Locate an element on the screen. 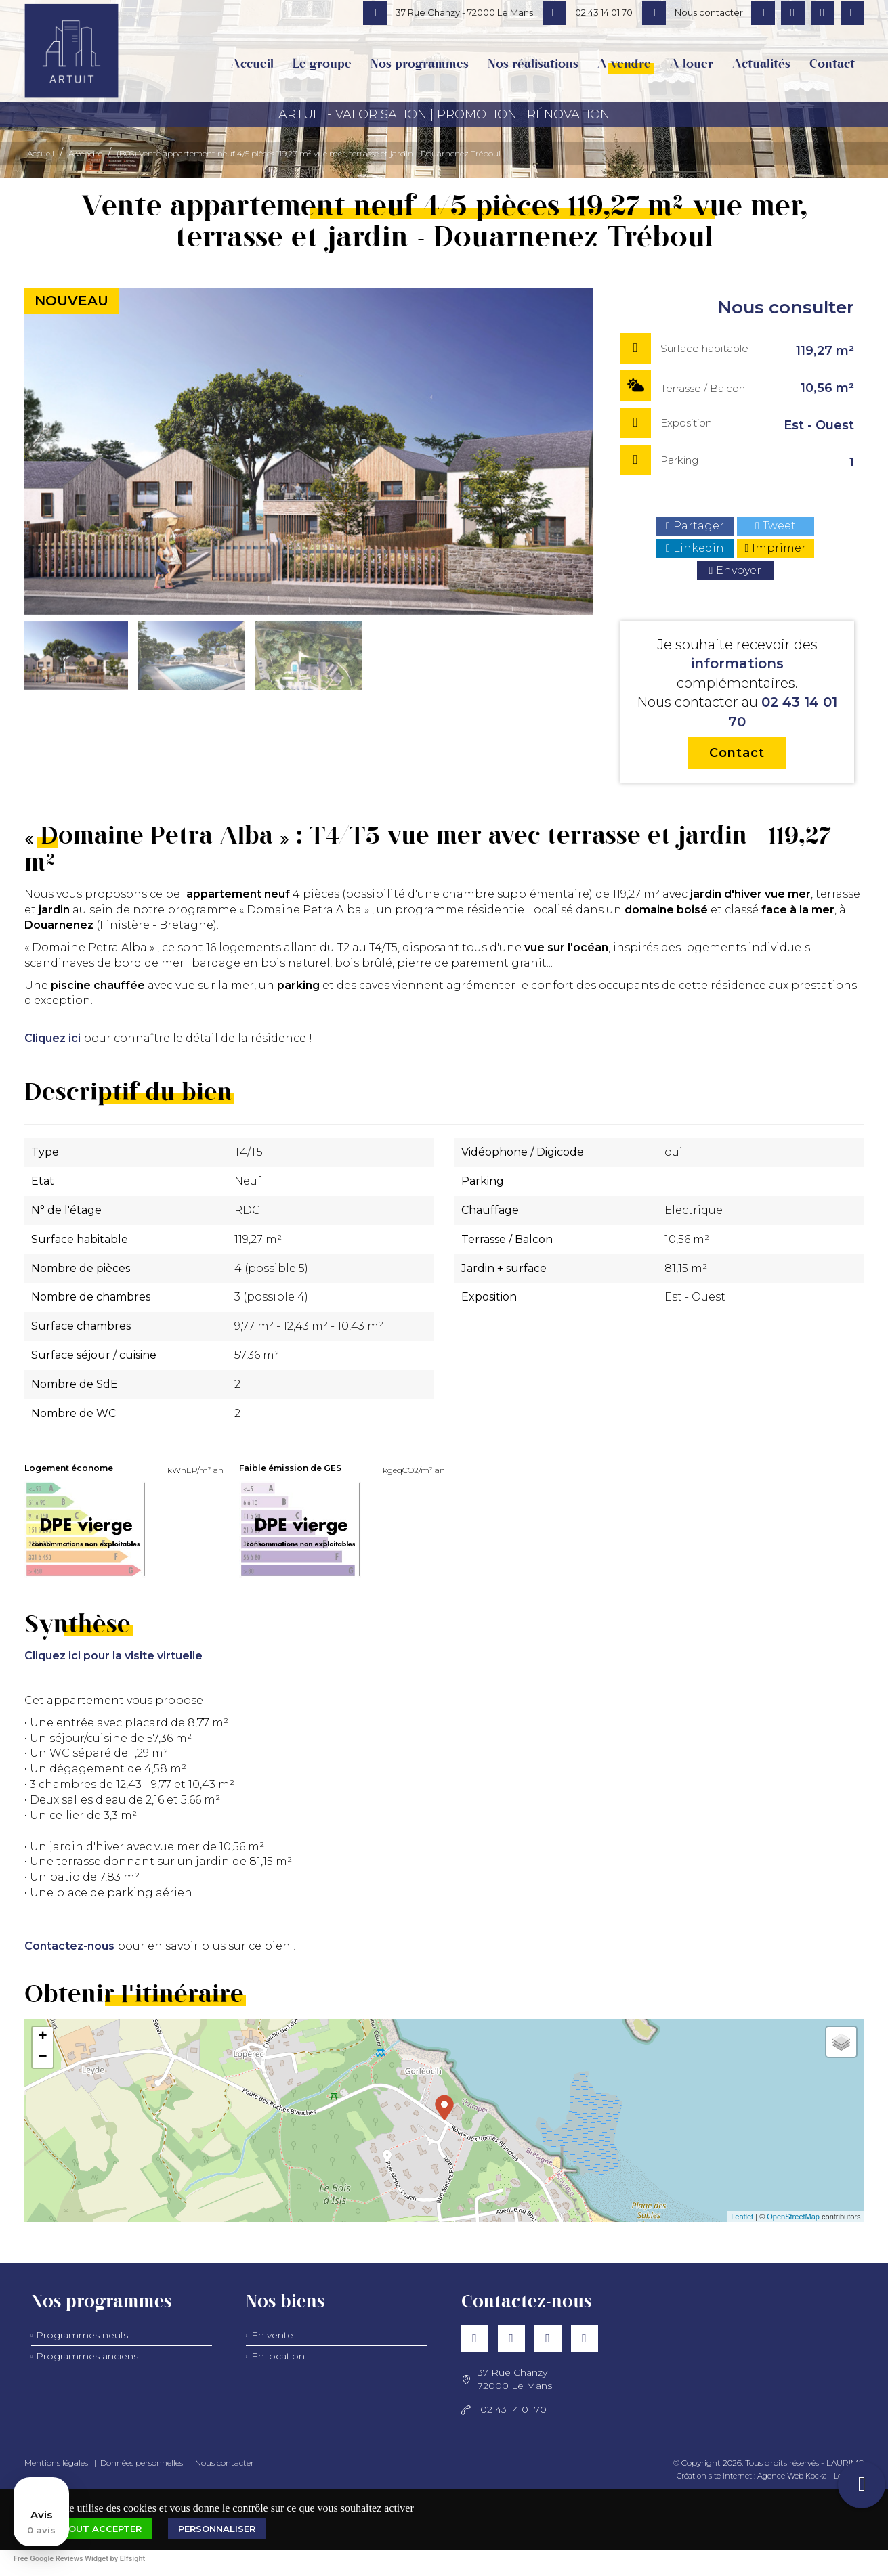 The height and width of the screenshot is (2576, 888). A vendre is located at coordinates (624, 64).